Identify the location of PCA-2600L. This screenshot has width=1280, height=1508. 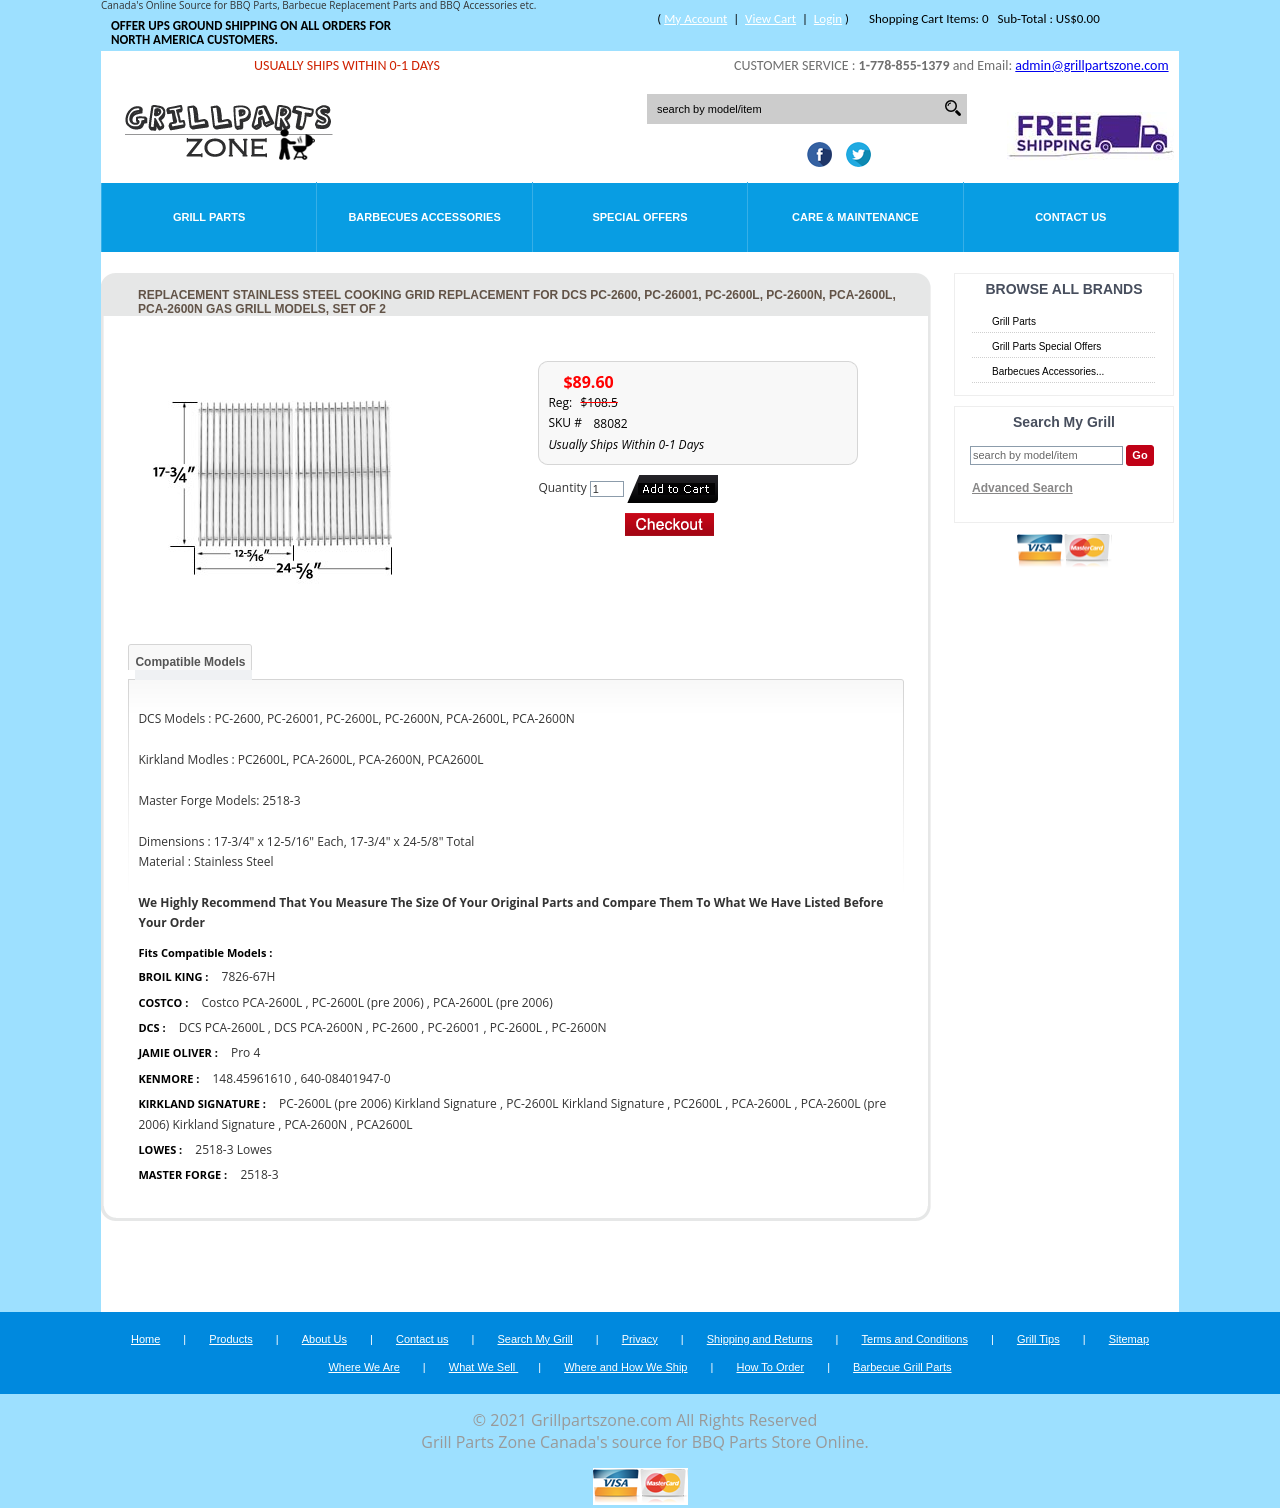
(761, 1103).